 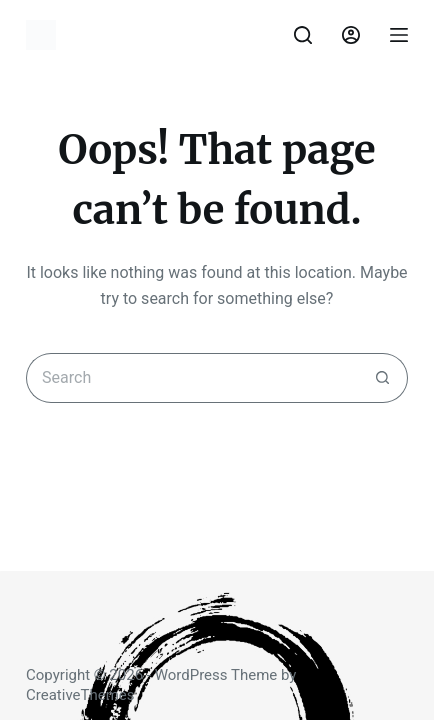 What do you see at coordinates (80, 695) in the screenshot?
I see `CreativeThemes` at bounding box center [80, 695].